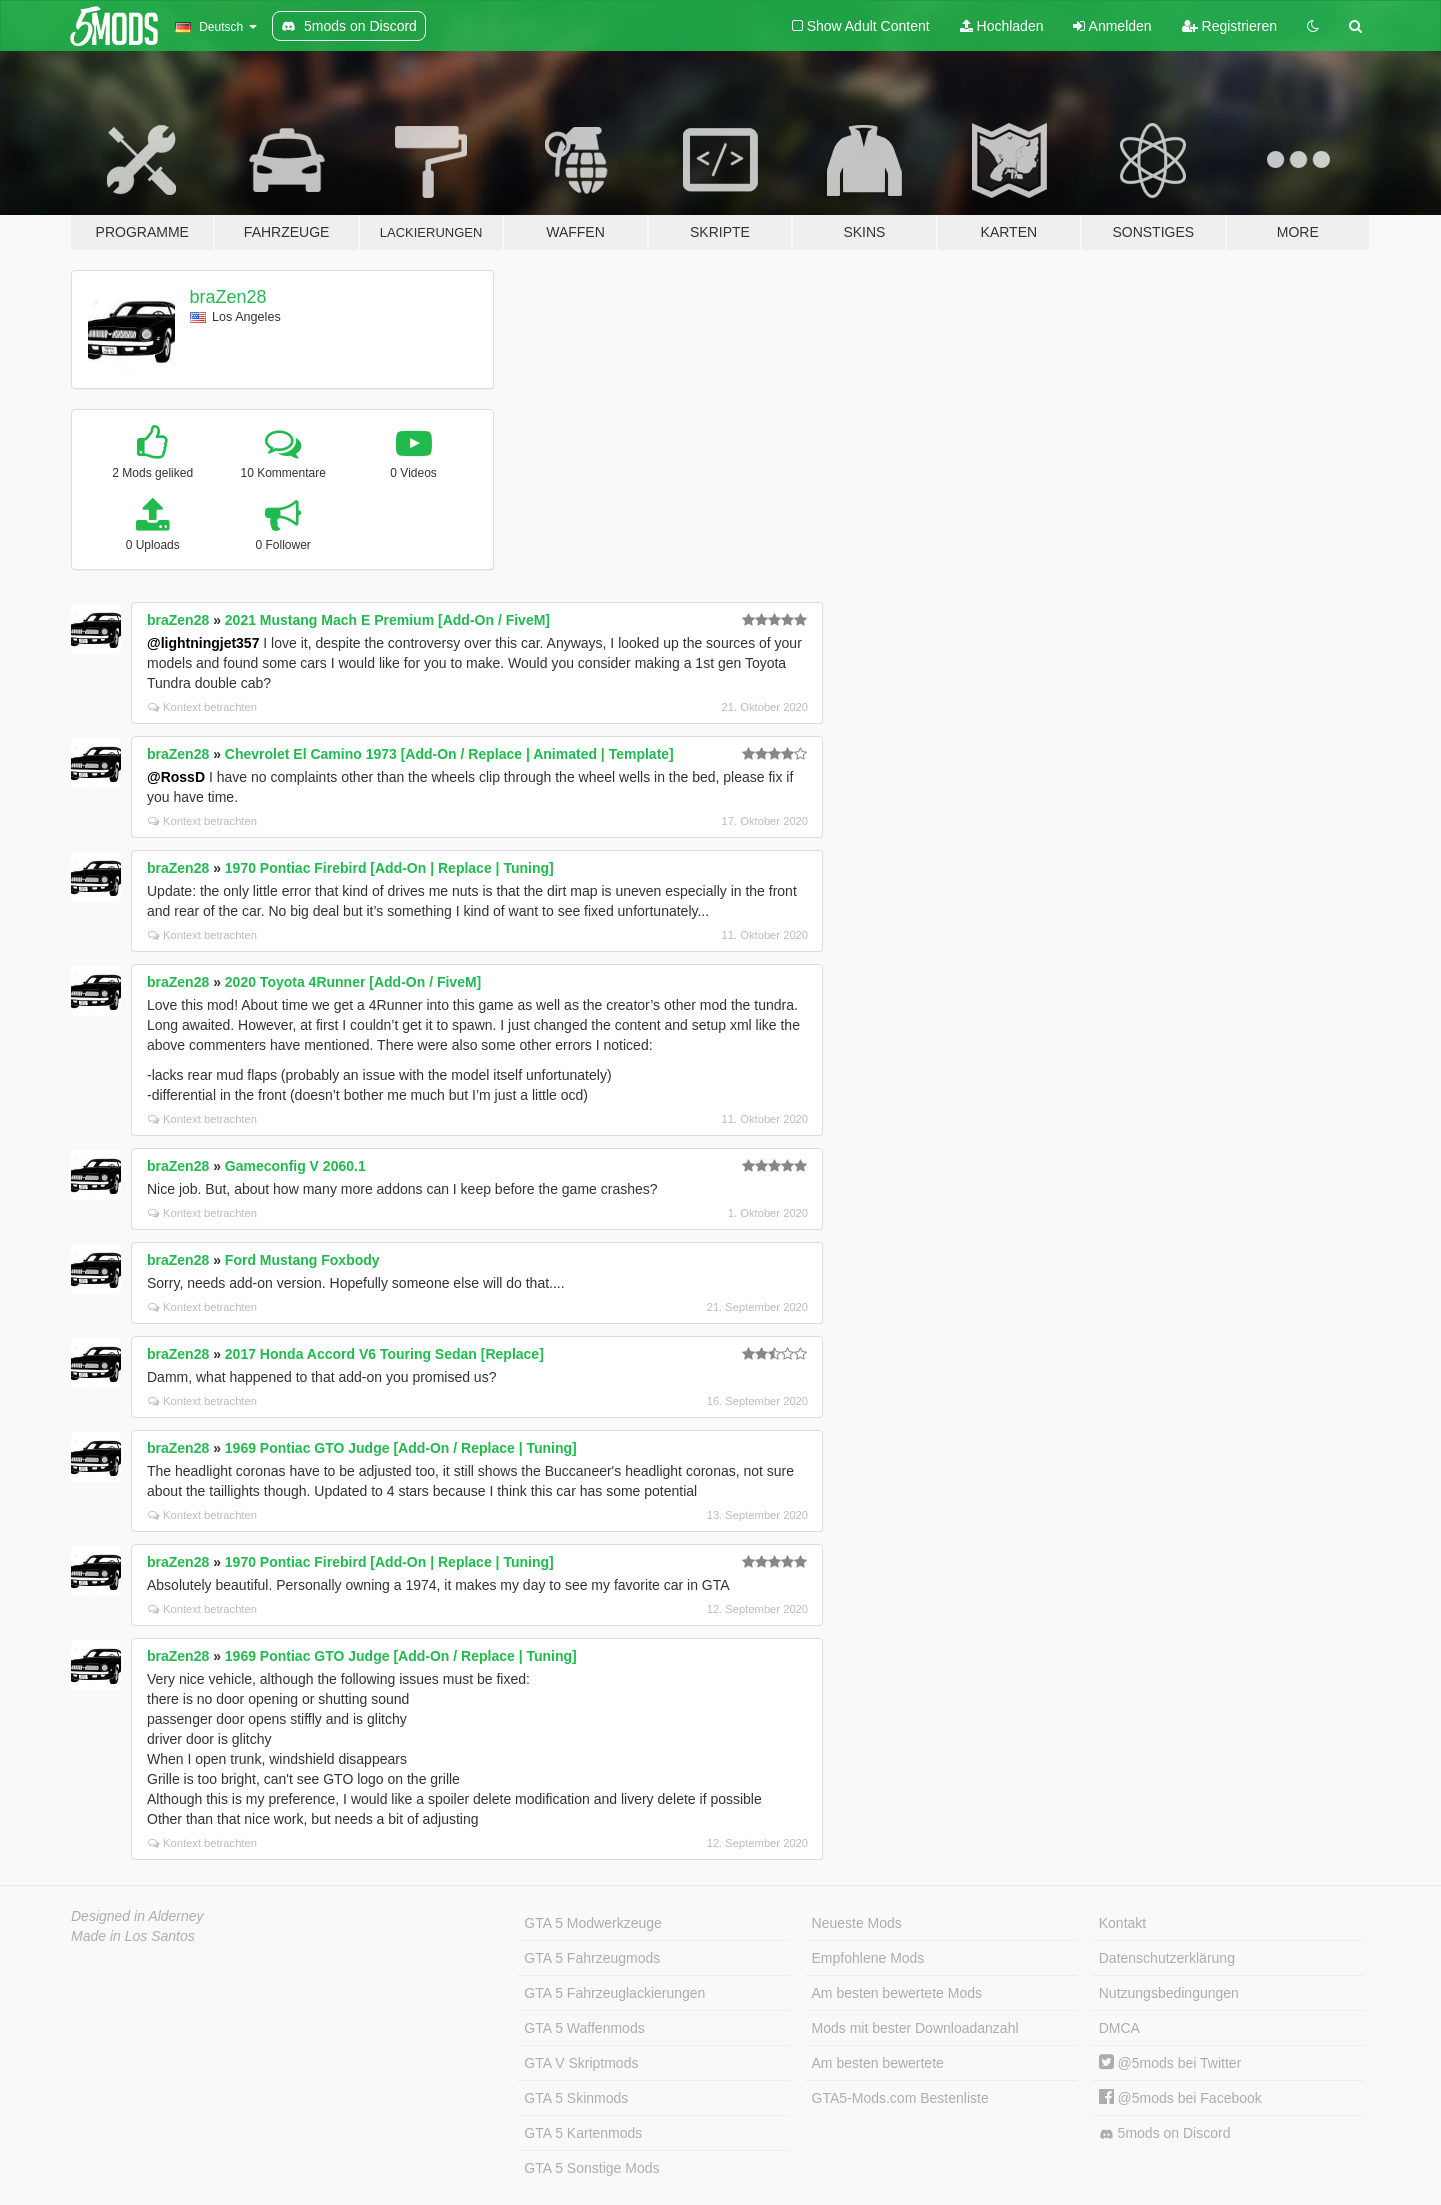 The width and height of the screenshot is (1441, 2205). What do you see at coordinates (1180, 2098) in the screenshot?
I see `@5mods bei Facebook` at bounding box center [1180, 2098].